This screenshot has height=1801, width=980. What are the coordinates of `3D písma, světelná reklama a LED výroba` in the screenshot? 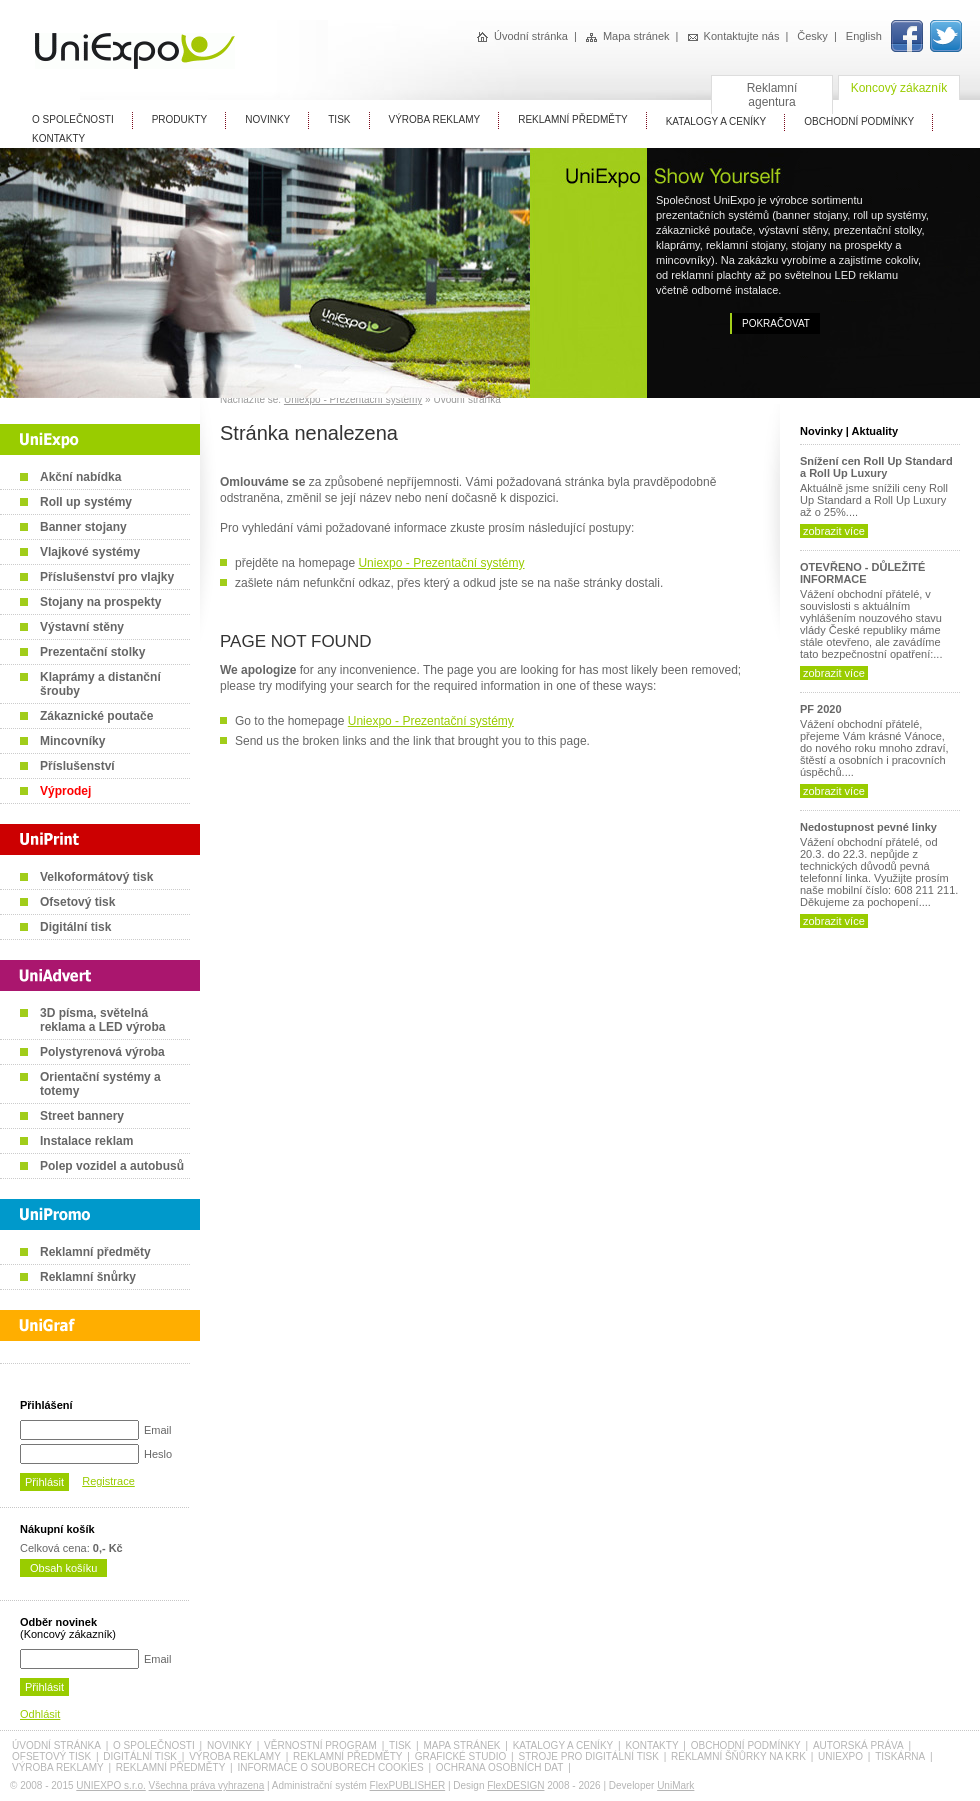 It's located at (102, 1020).